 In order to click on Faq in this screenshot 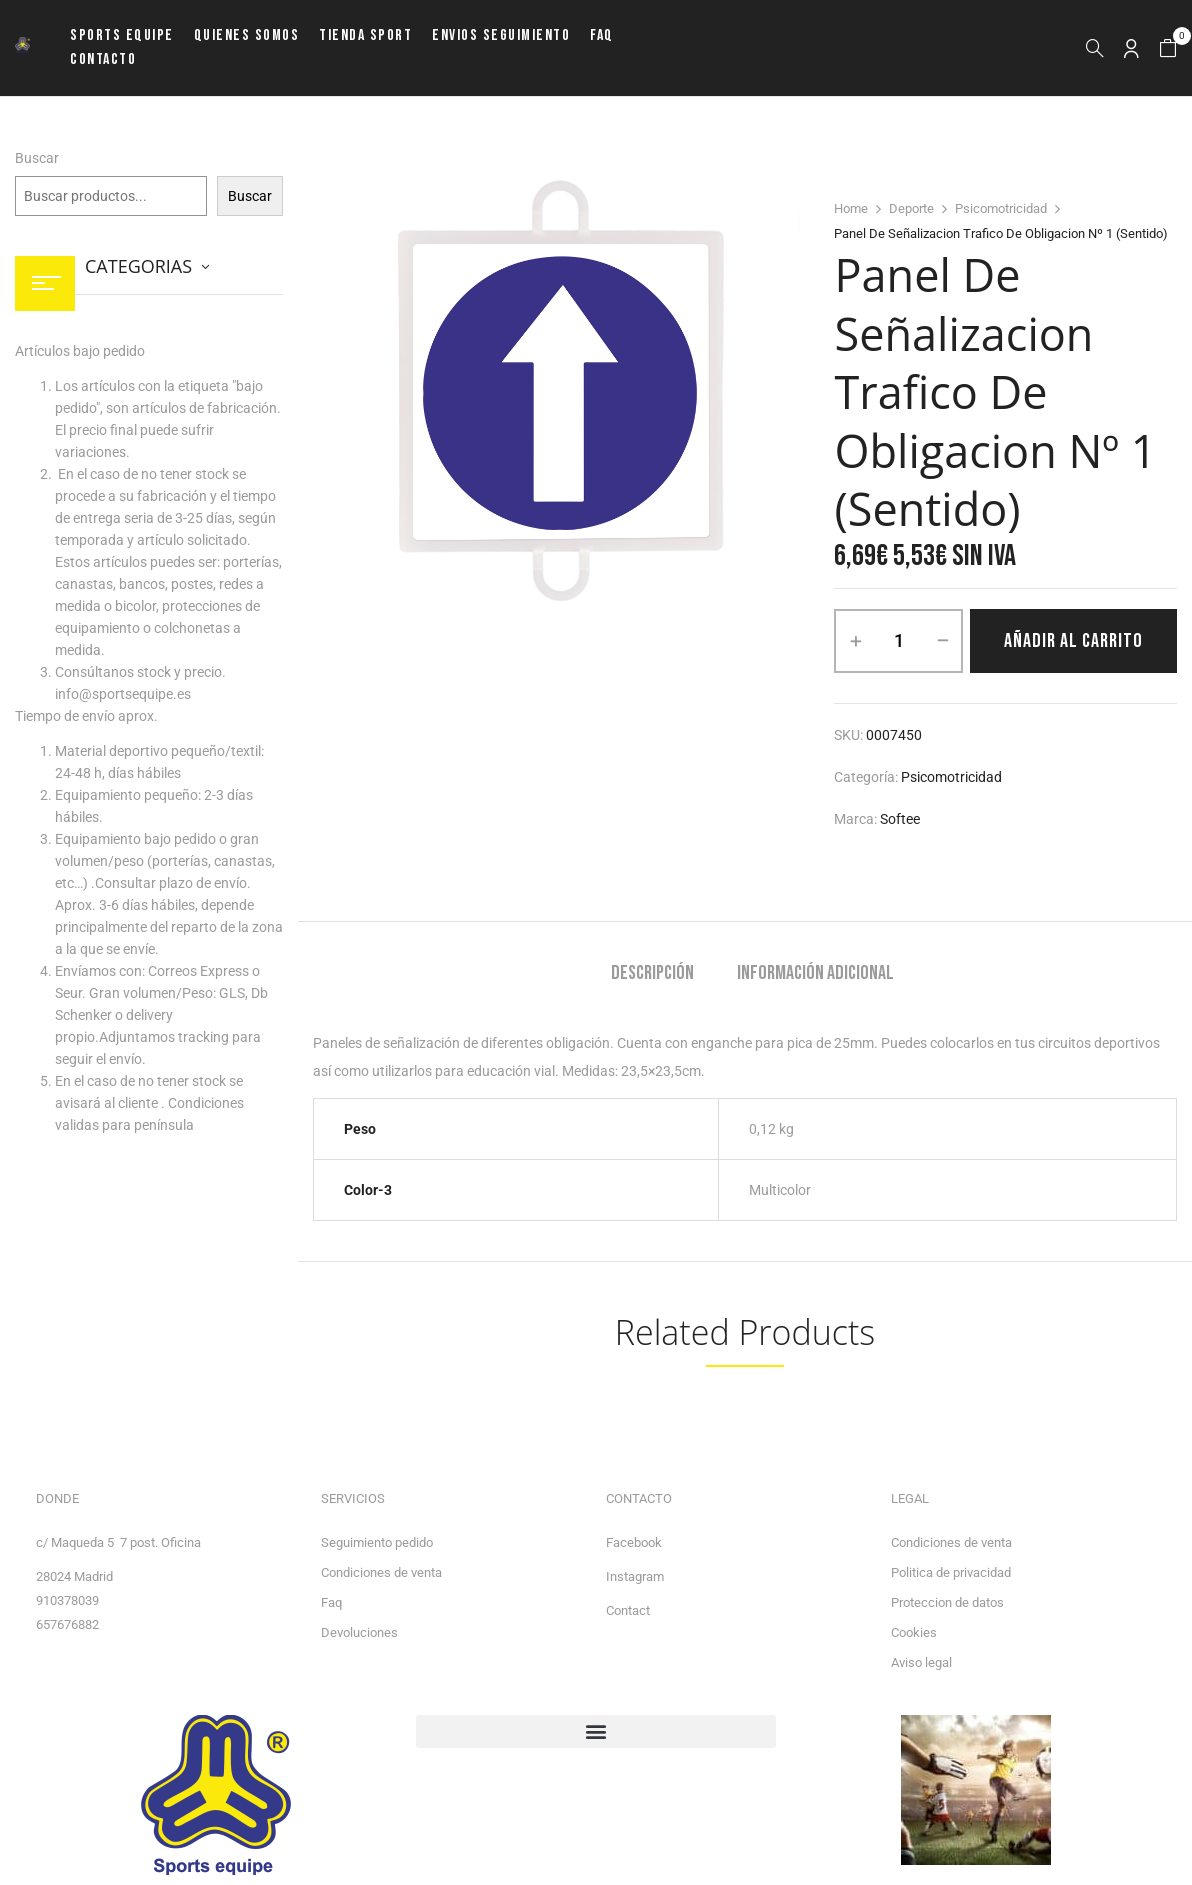, I will do `click(331, 1602)`.